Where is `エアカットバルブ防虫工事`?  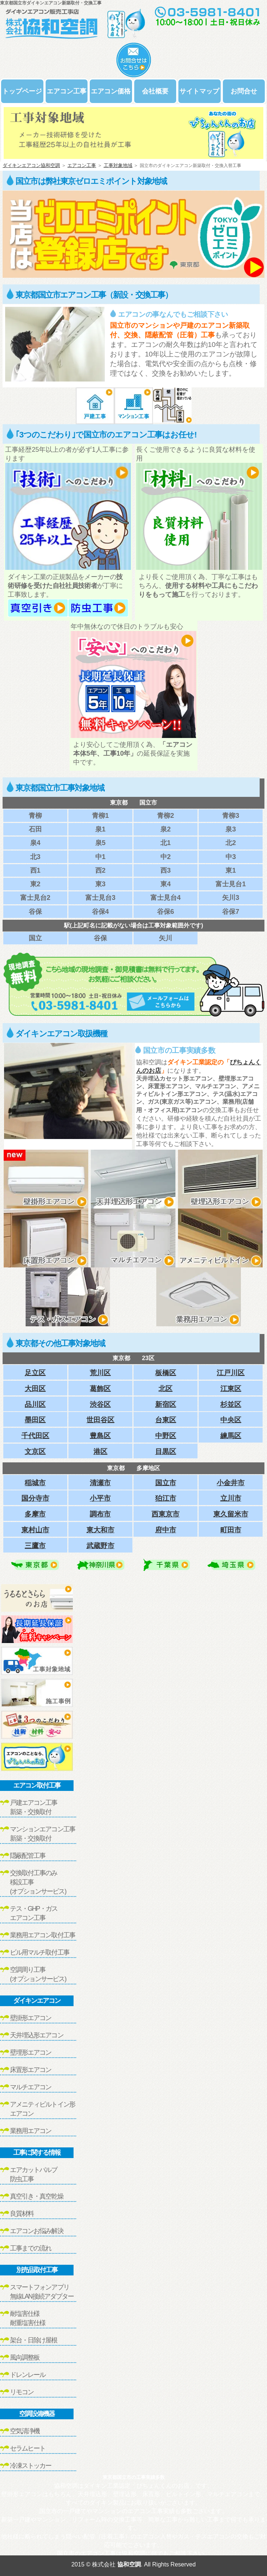 エアカットバルブ防虫工事 is located at coordinates (33, 2174).